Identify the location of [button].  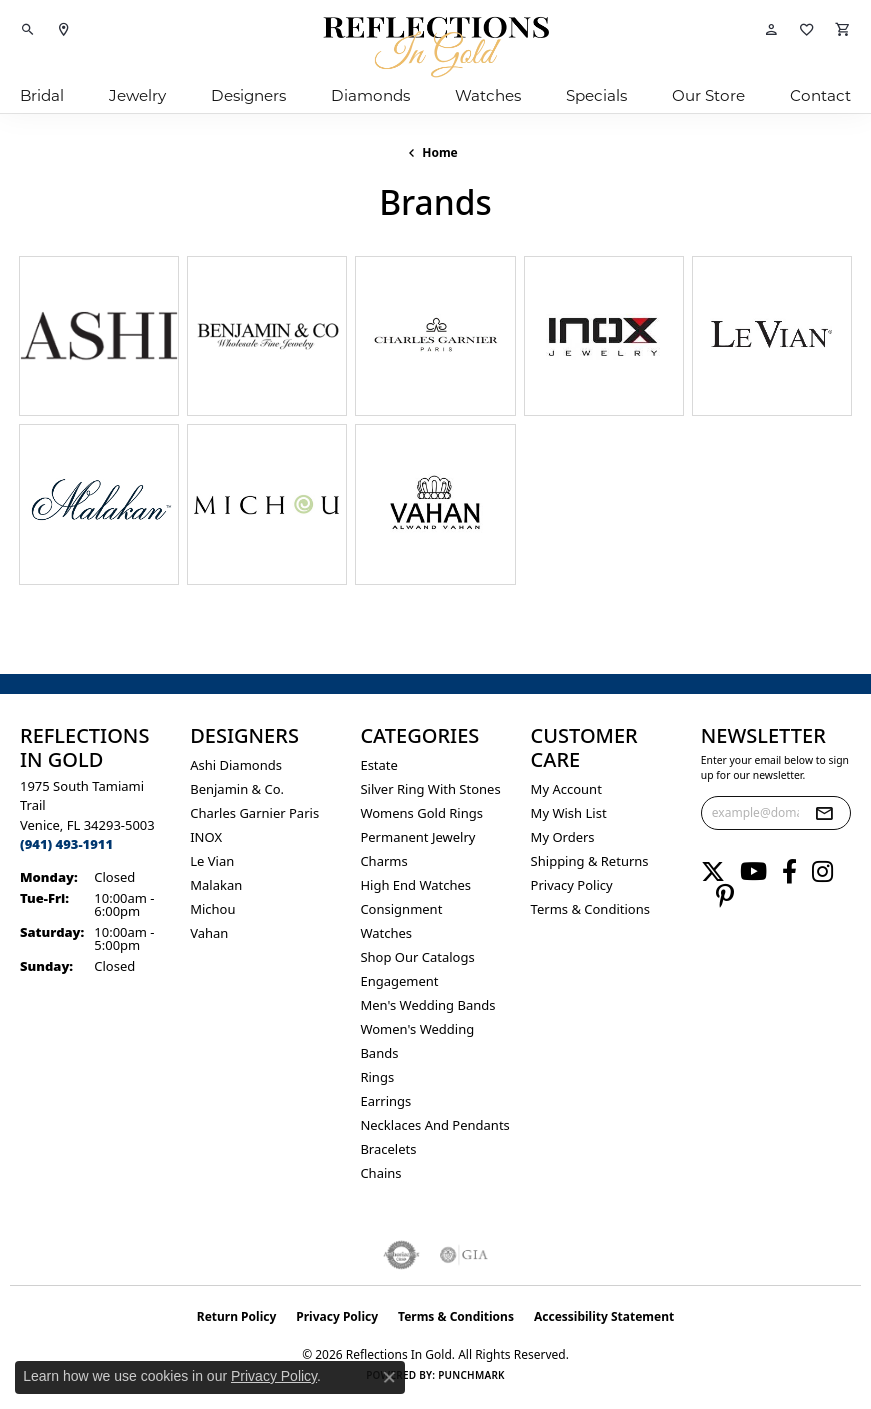
(28, 30).